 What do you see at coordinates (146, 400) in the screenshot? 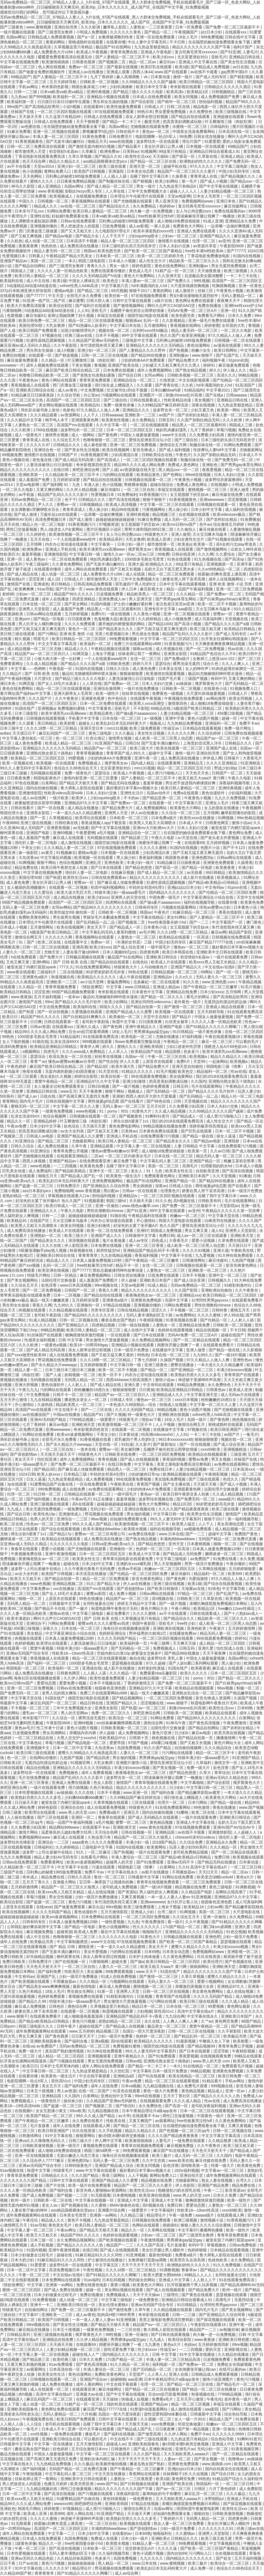
I see `日韩在线观看成人` at bounding box center [146, 400].